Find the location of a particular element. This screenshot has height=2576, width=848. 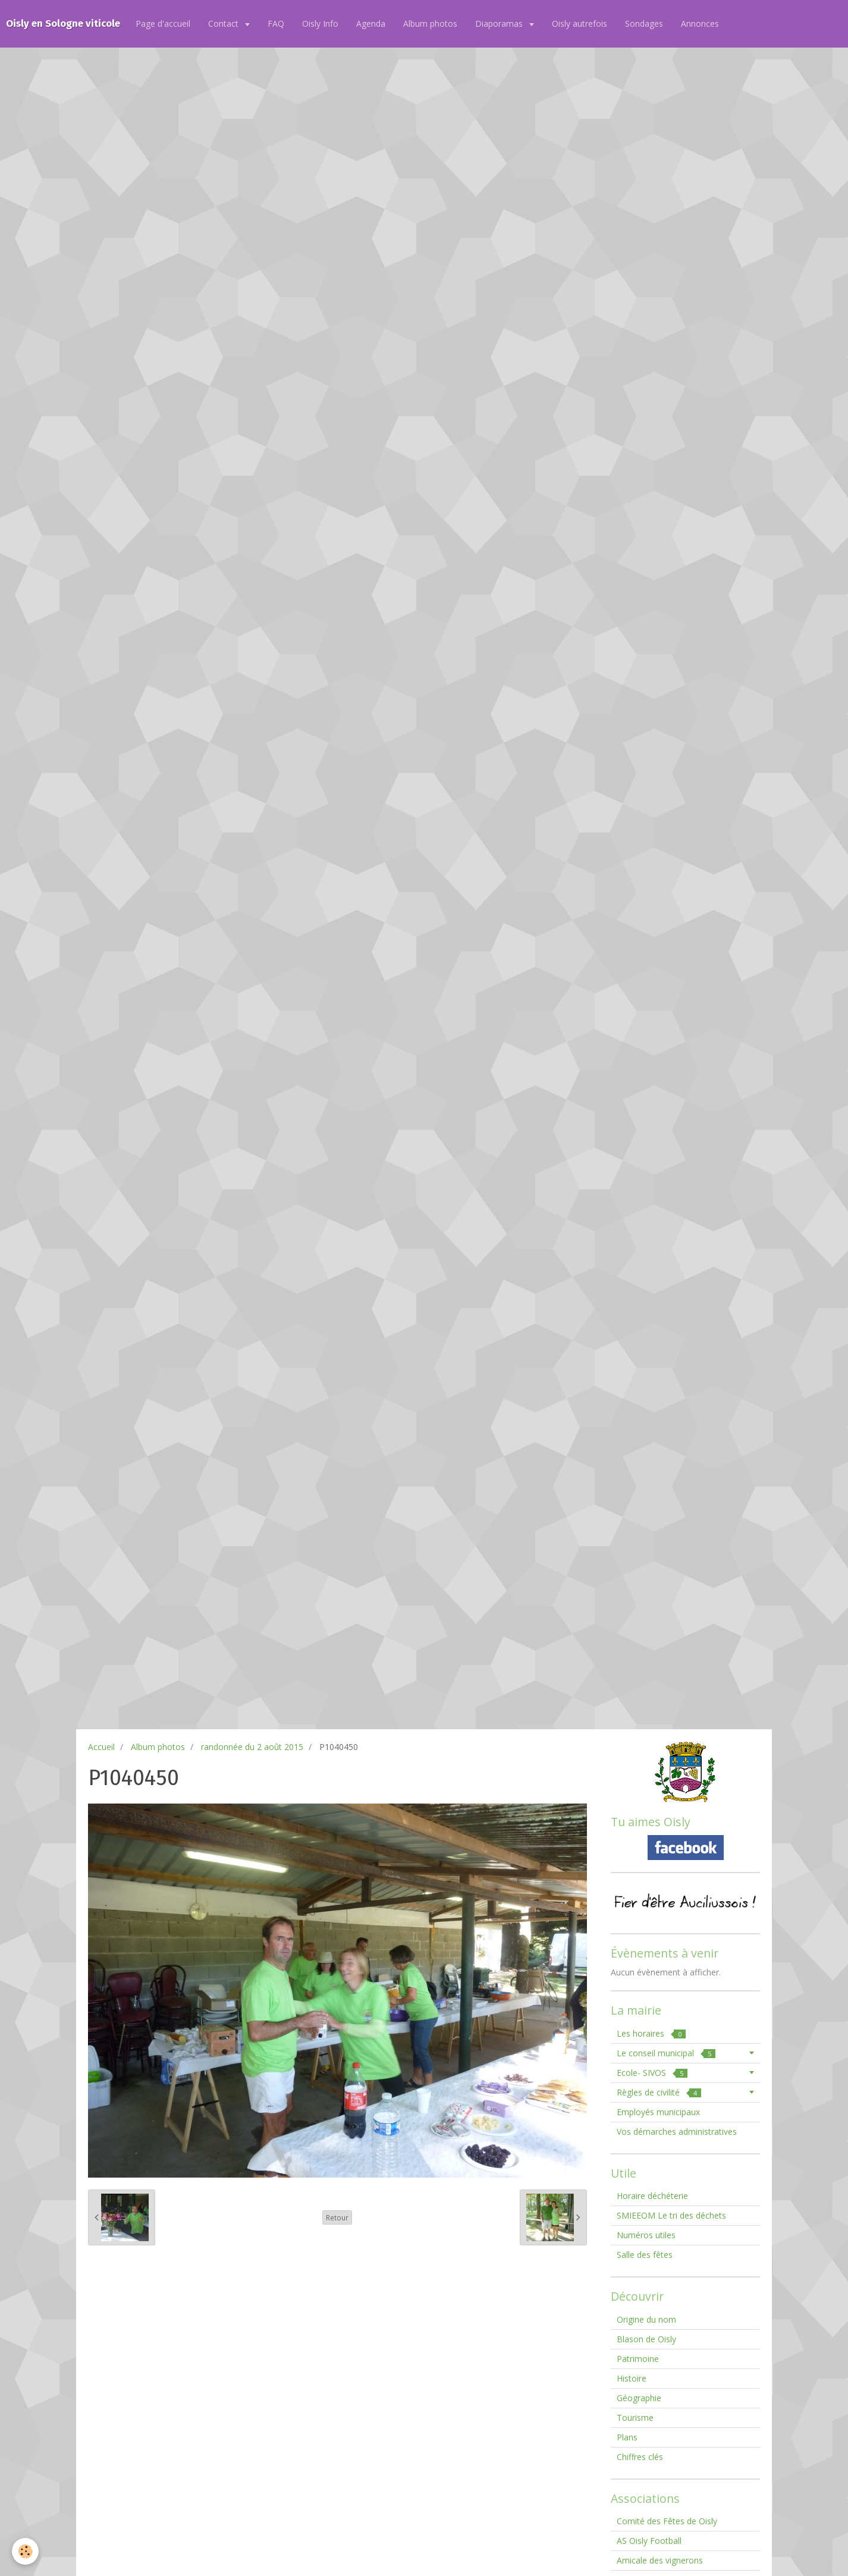

Sondages is located at coordinates (644, 23).